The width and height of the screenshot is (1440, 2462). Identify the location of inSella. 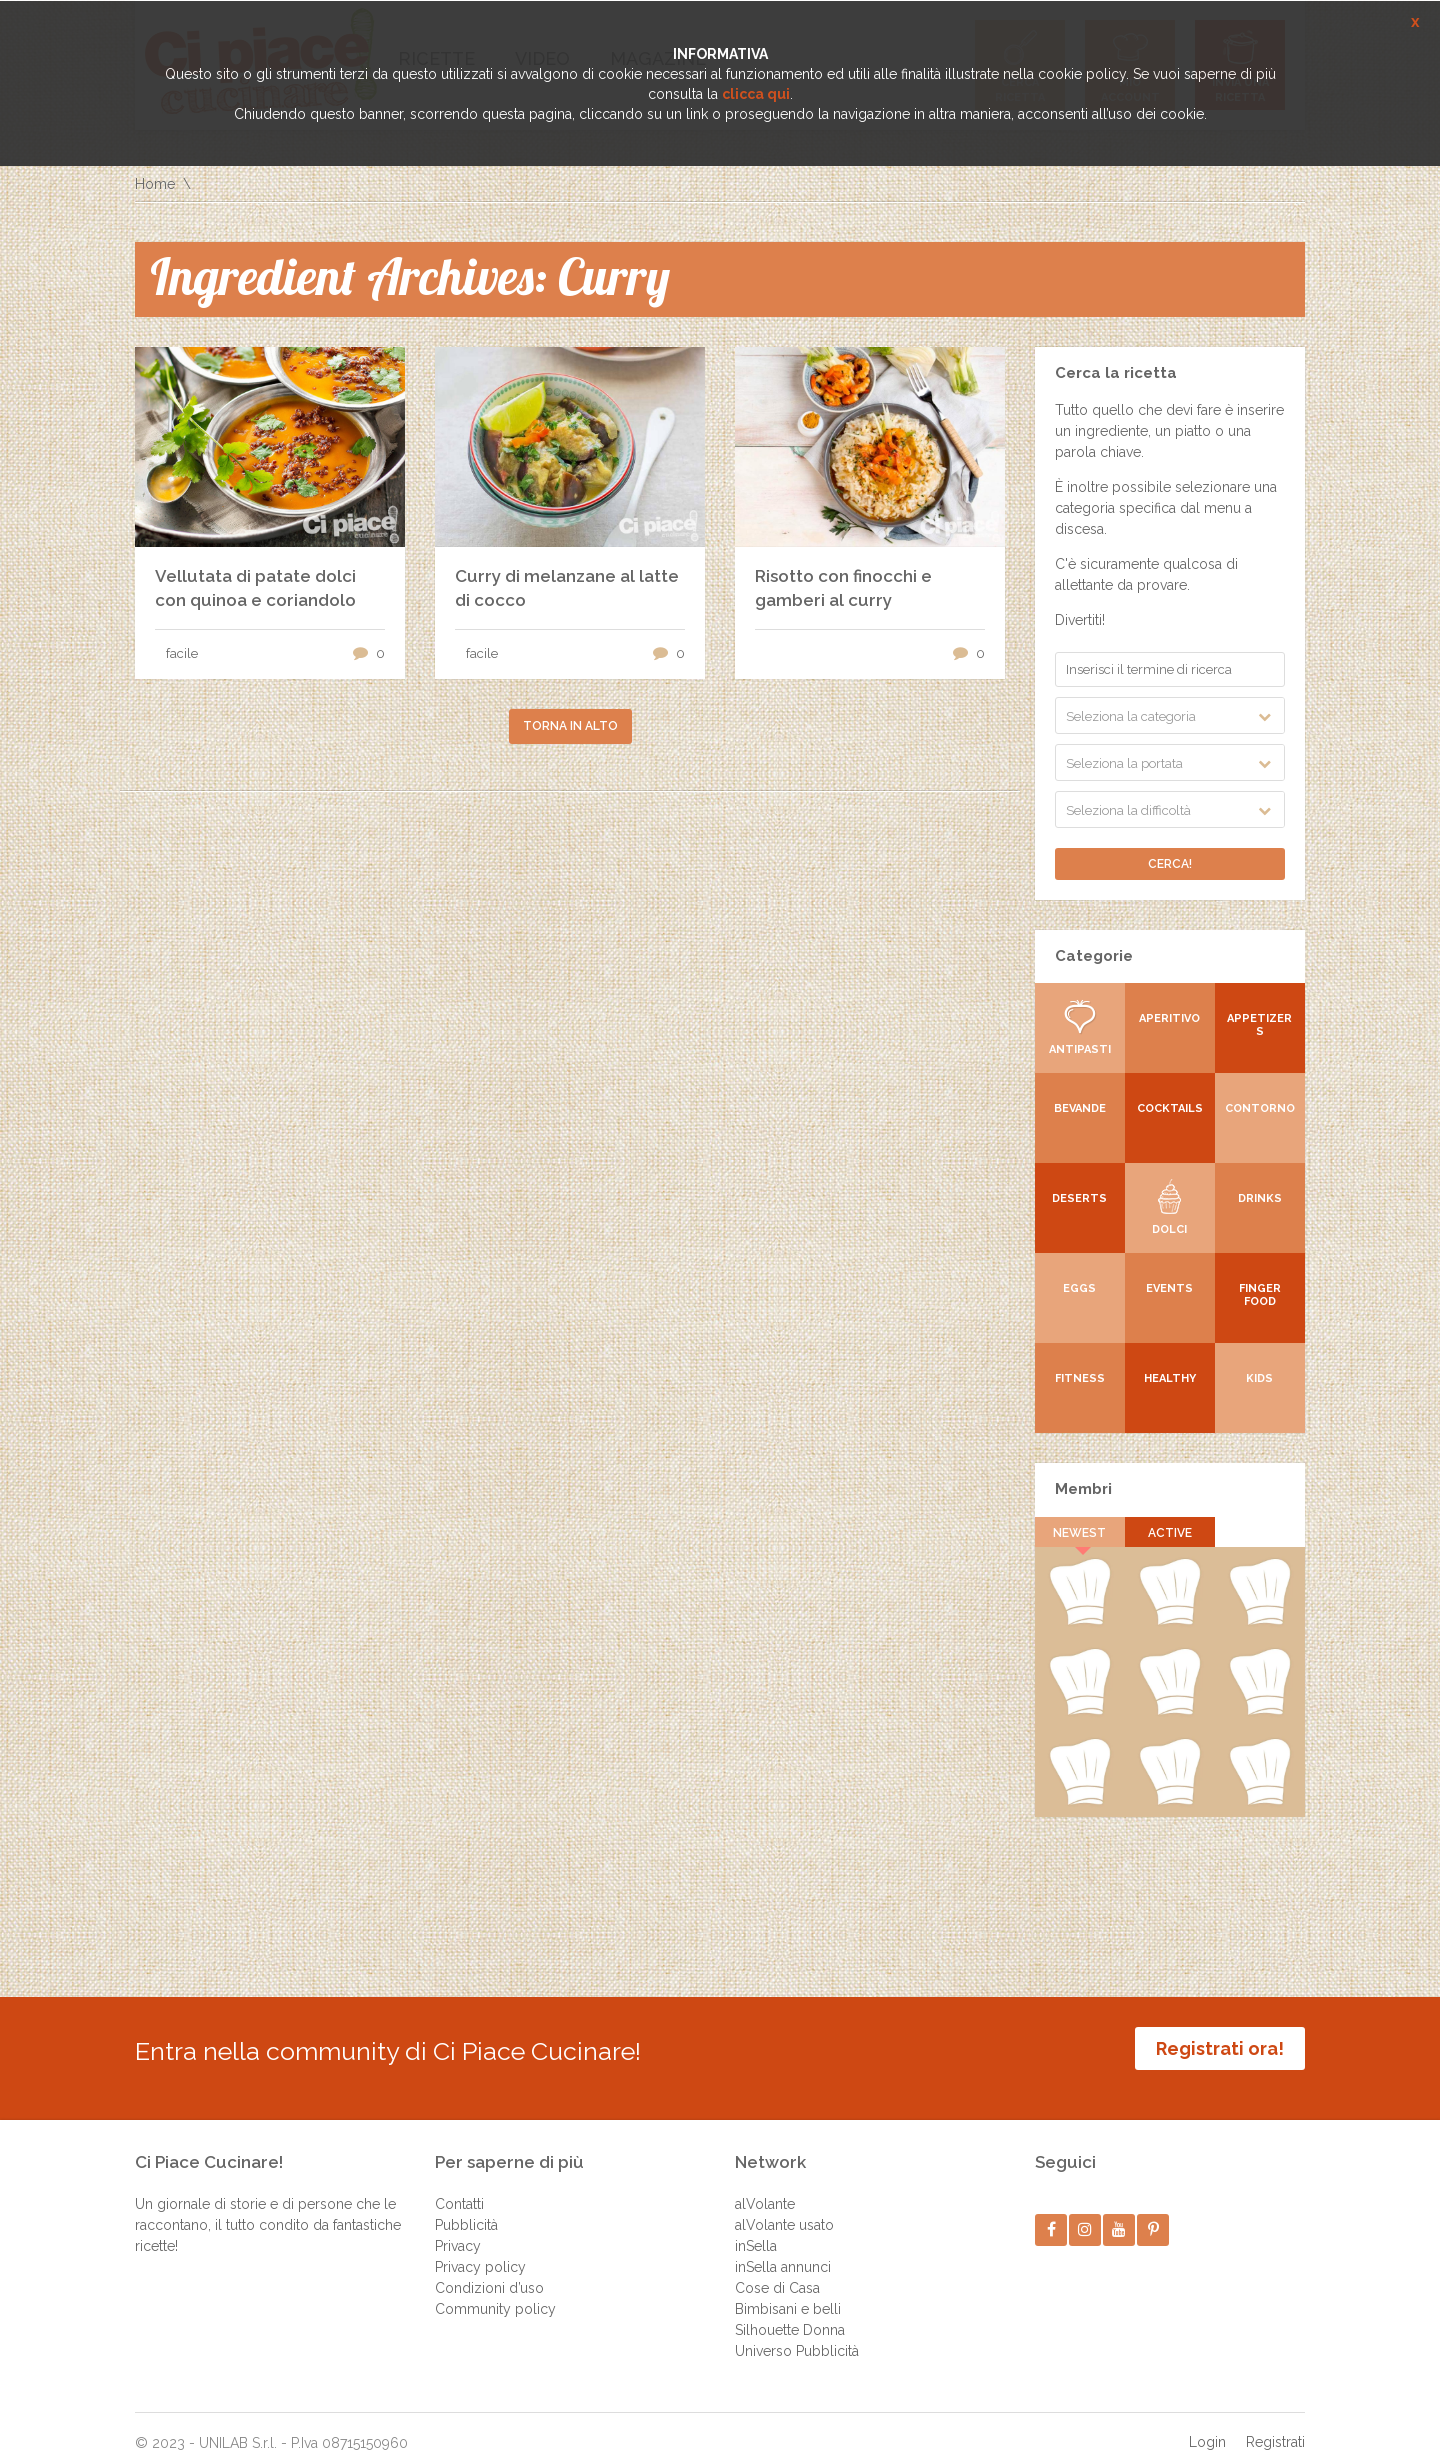
(756, 2231).